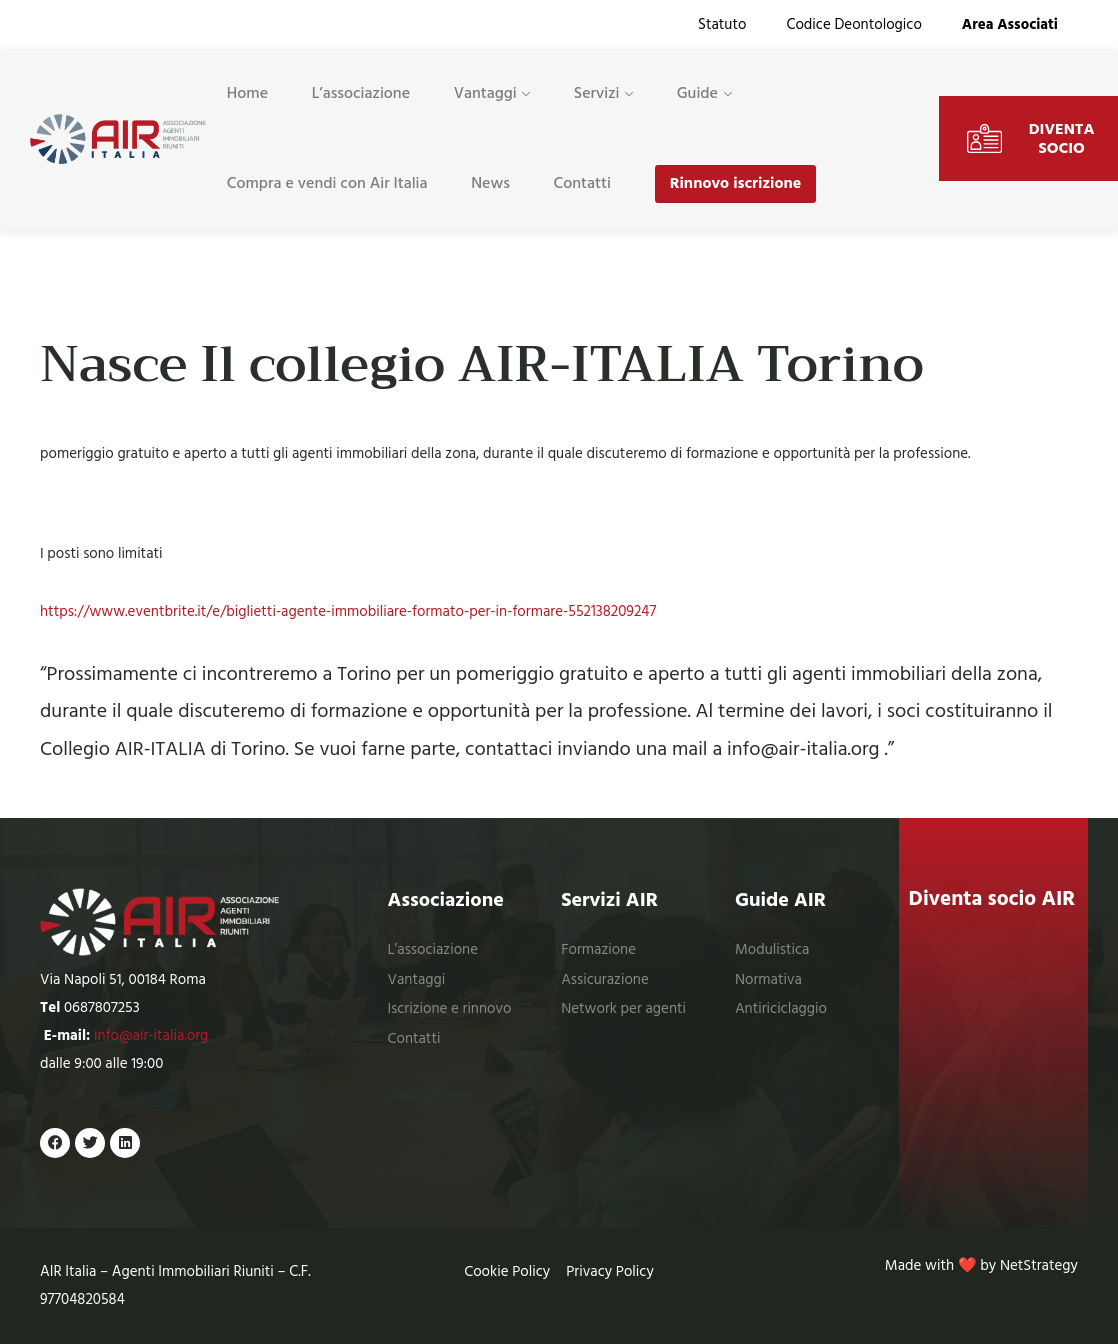 The width and height of the screenshot is (1118, 1344). What do you see at coordinates (327, 183) in the screenshot?
I see `Compra e vendi con Air Italia` at bounding box center [327, 183].